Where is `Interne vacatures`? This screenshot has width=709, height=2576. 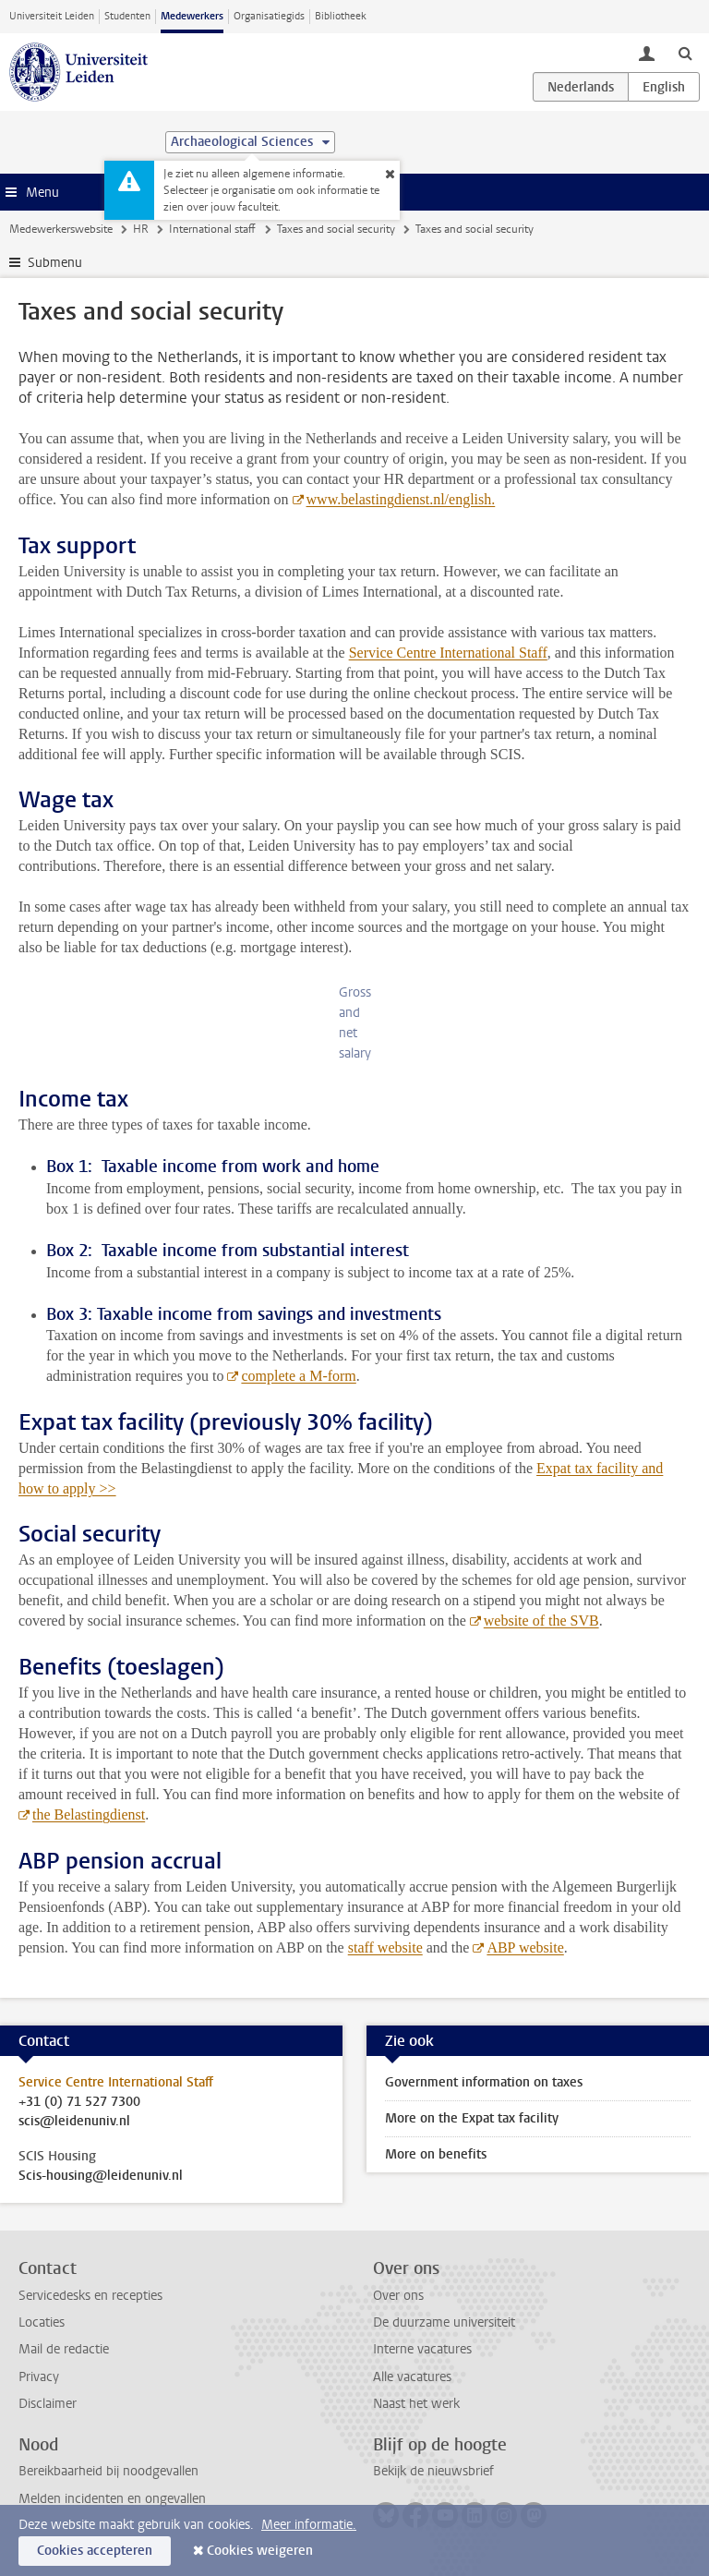 Interne vacatures is located at coordinates (422, 2349).